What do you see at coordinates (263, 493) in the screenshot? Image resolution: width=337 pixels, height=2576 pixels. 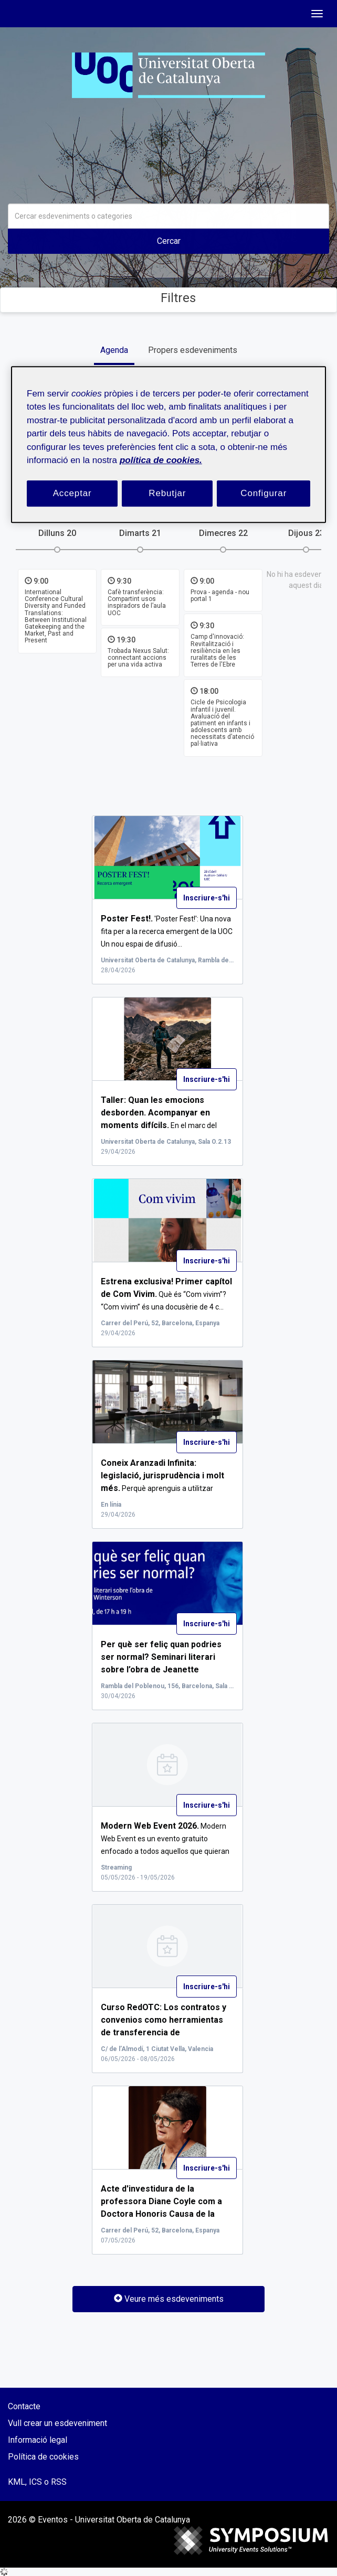 I see `Configurar` at bounding box center [263, 493].